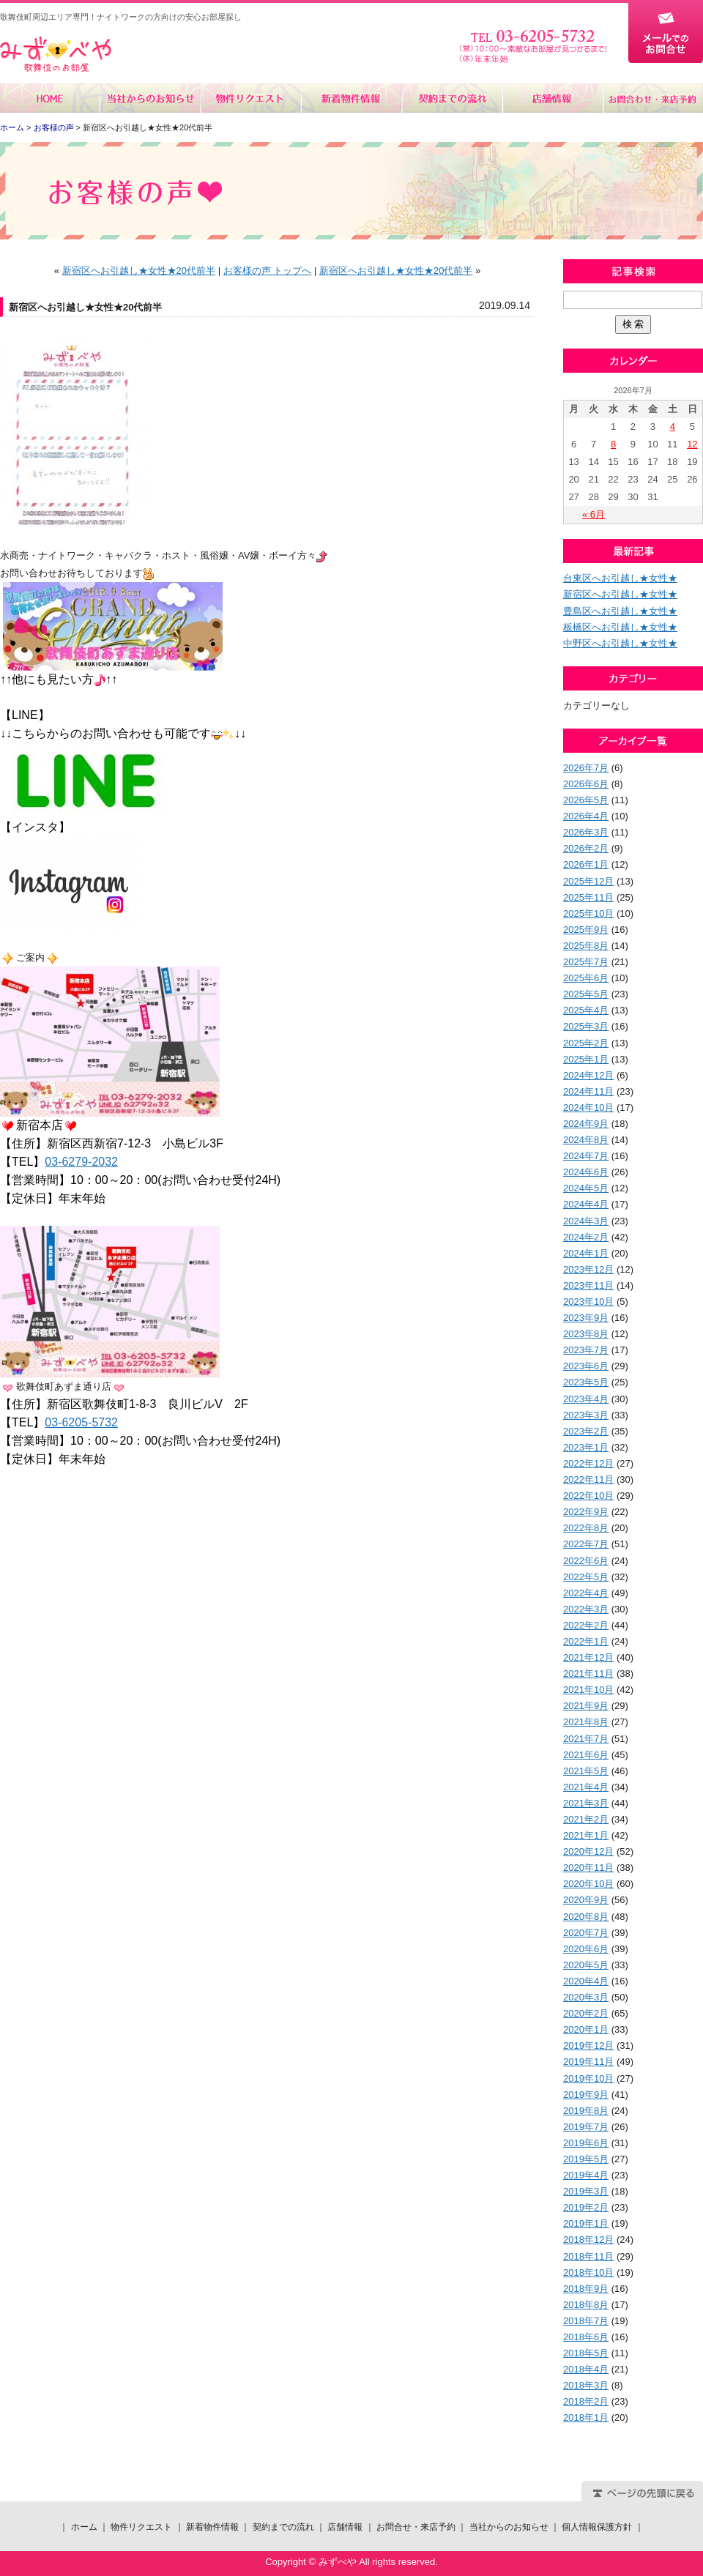 The image size is (703, 2576). Describe the element at coordinates (50, 98) in the screenshot. I see `ホーム` at that location.